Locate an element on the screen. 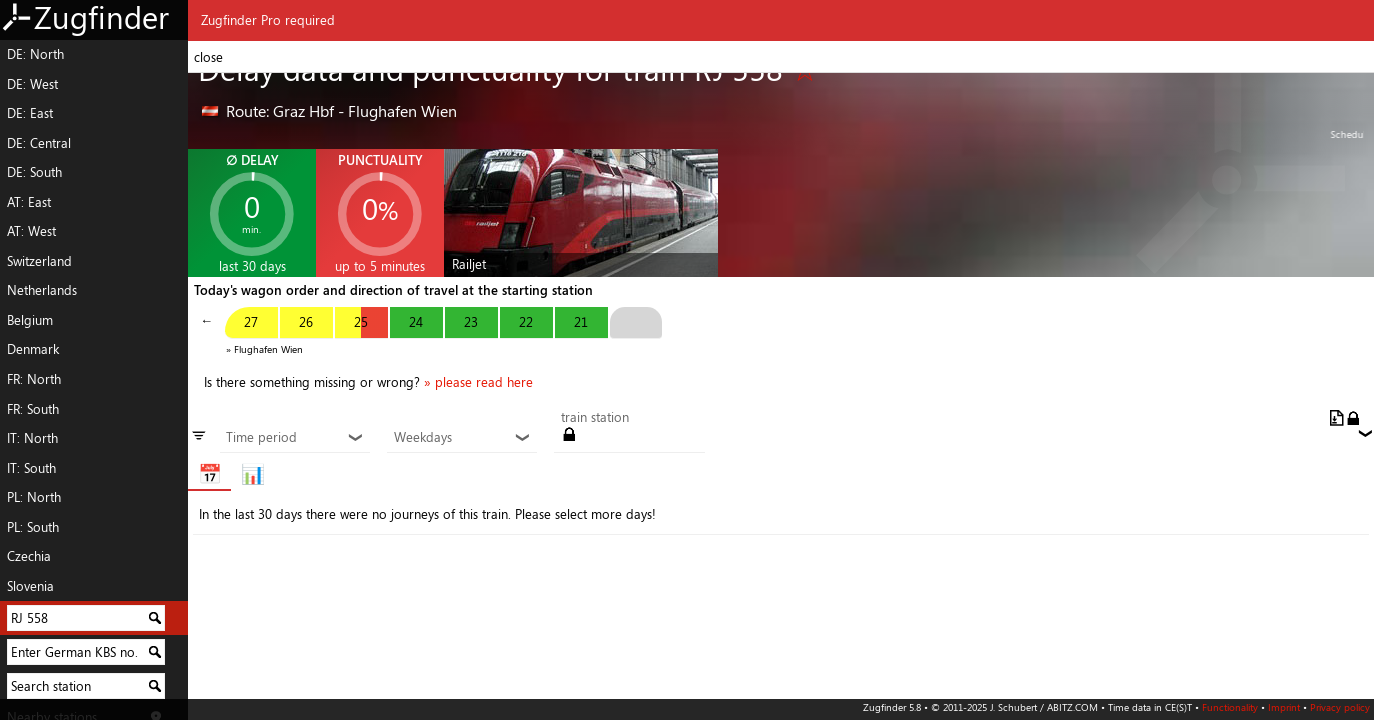 Image resolution: width=1374 pixels, height=720 pixels. DE: East is located at coordinates (30, 113).